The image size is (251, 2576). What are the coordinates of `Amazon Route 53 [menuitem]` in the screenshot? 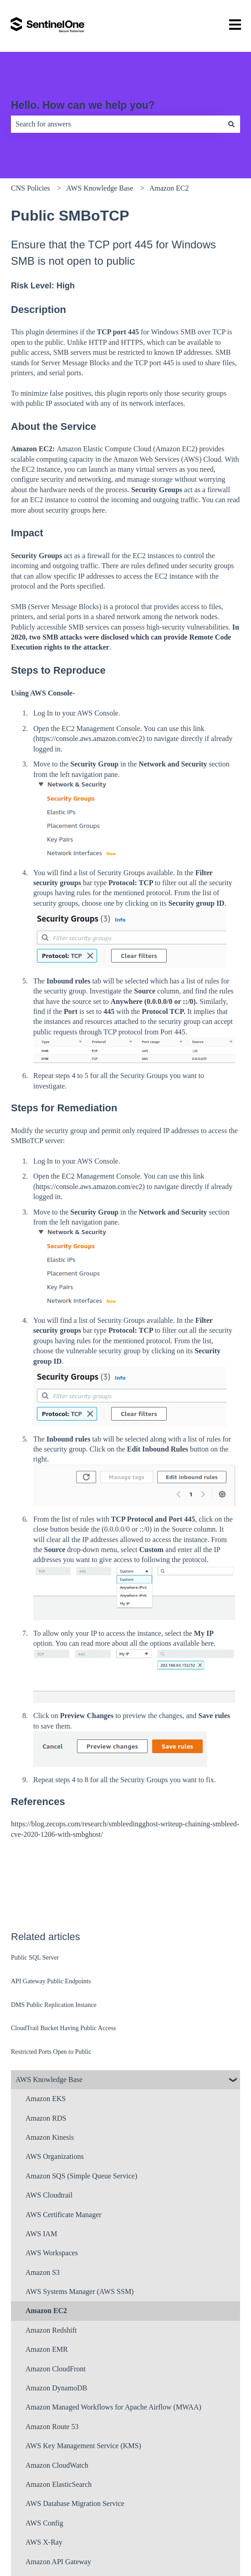 It's located at (52, 2426).